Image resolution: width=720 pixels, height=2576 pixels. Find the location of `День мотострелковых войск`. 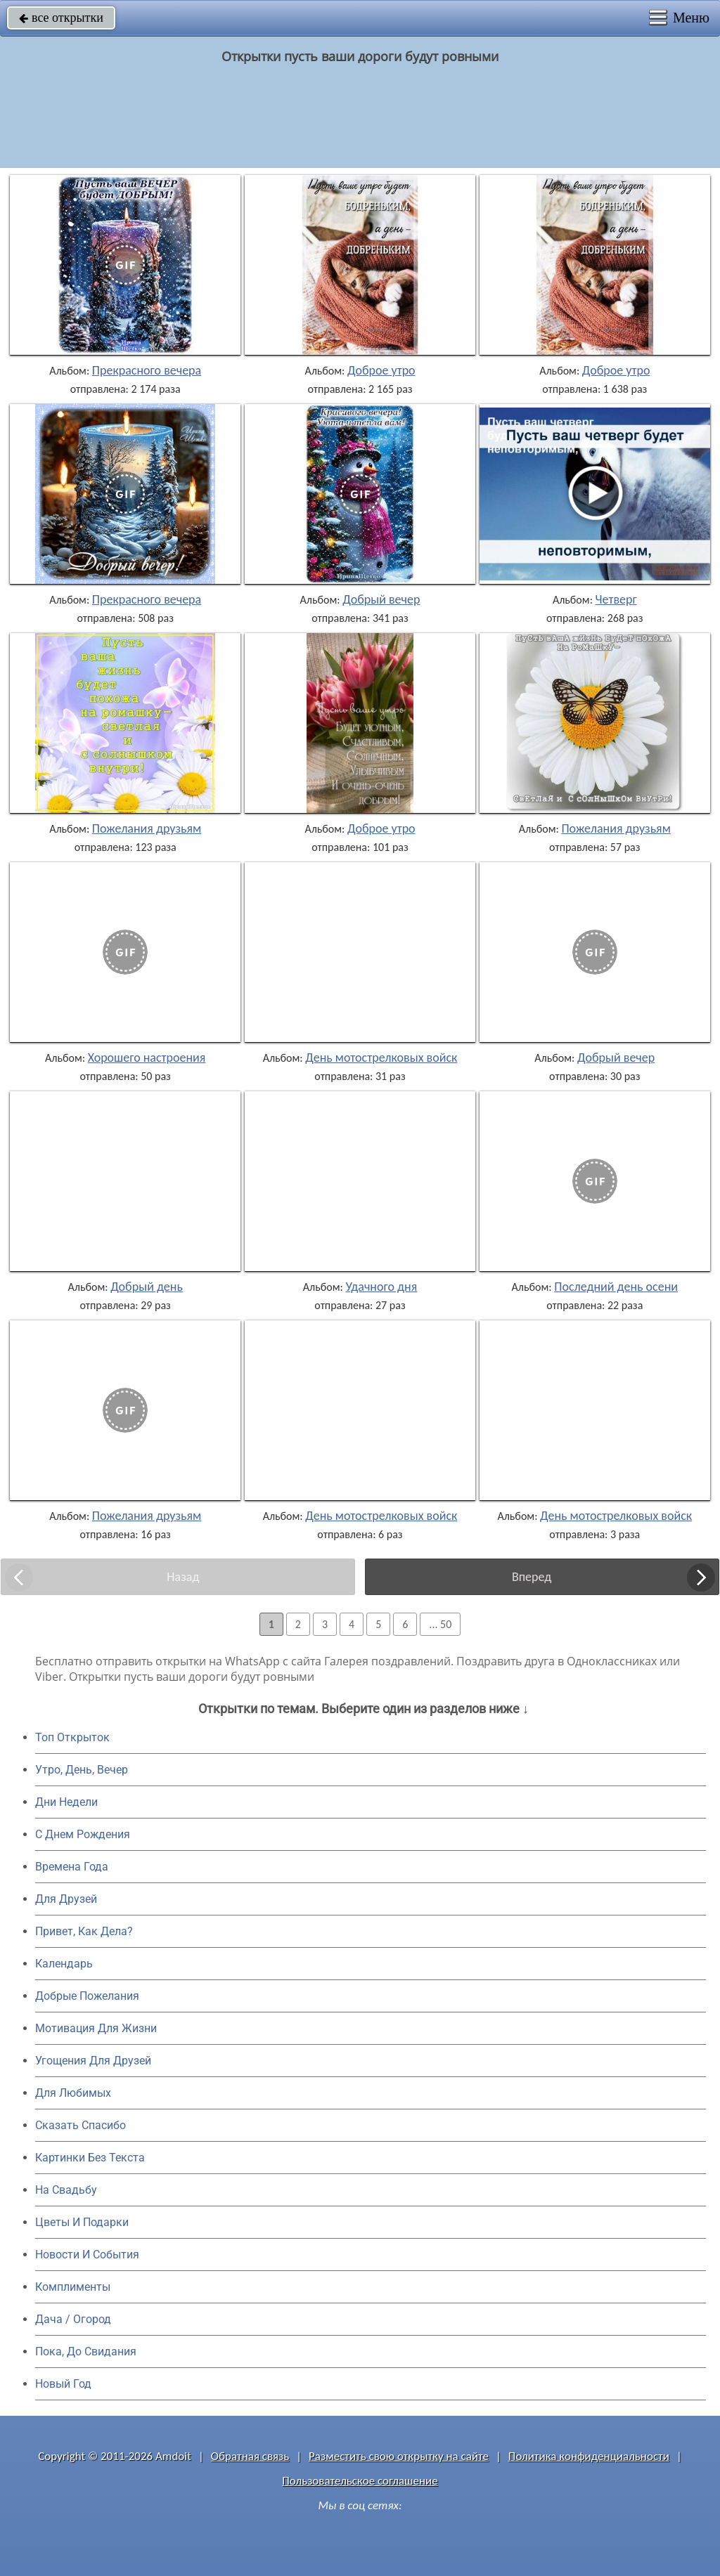

День мотострелковых войск is located at coordinates (381, 1057).